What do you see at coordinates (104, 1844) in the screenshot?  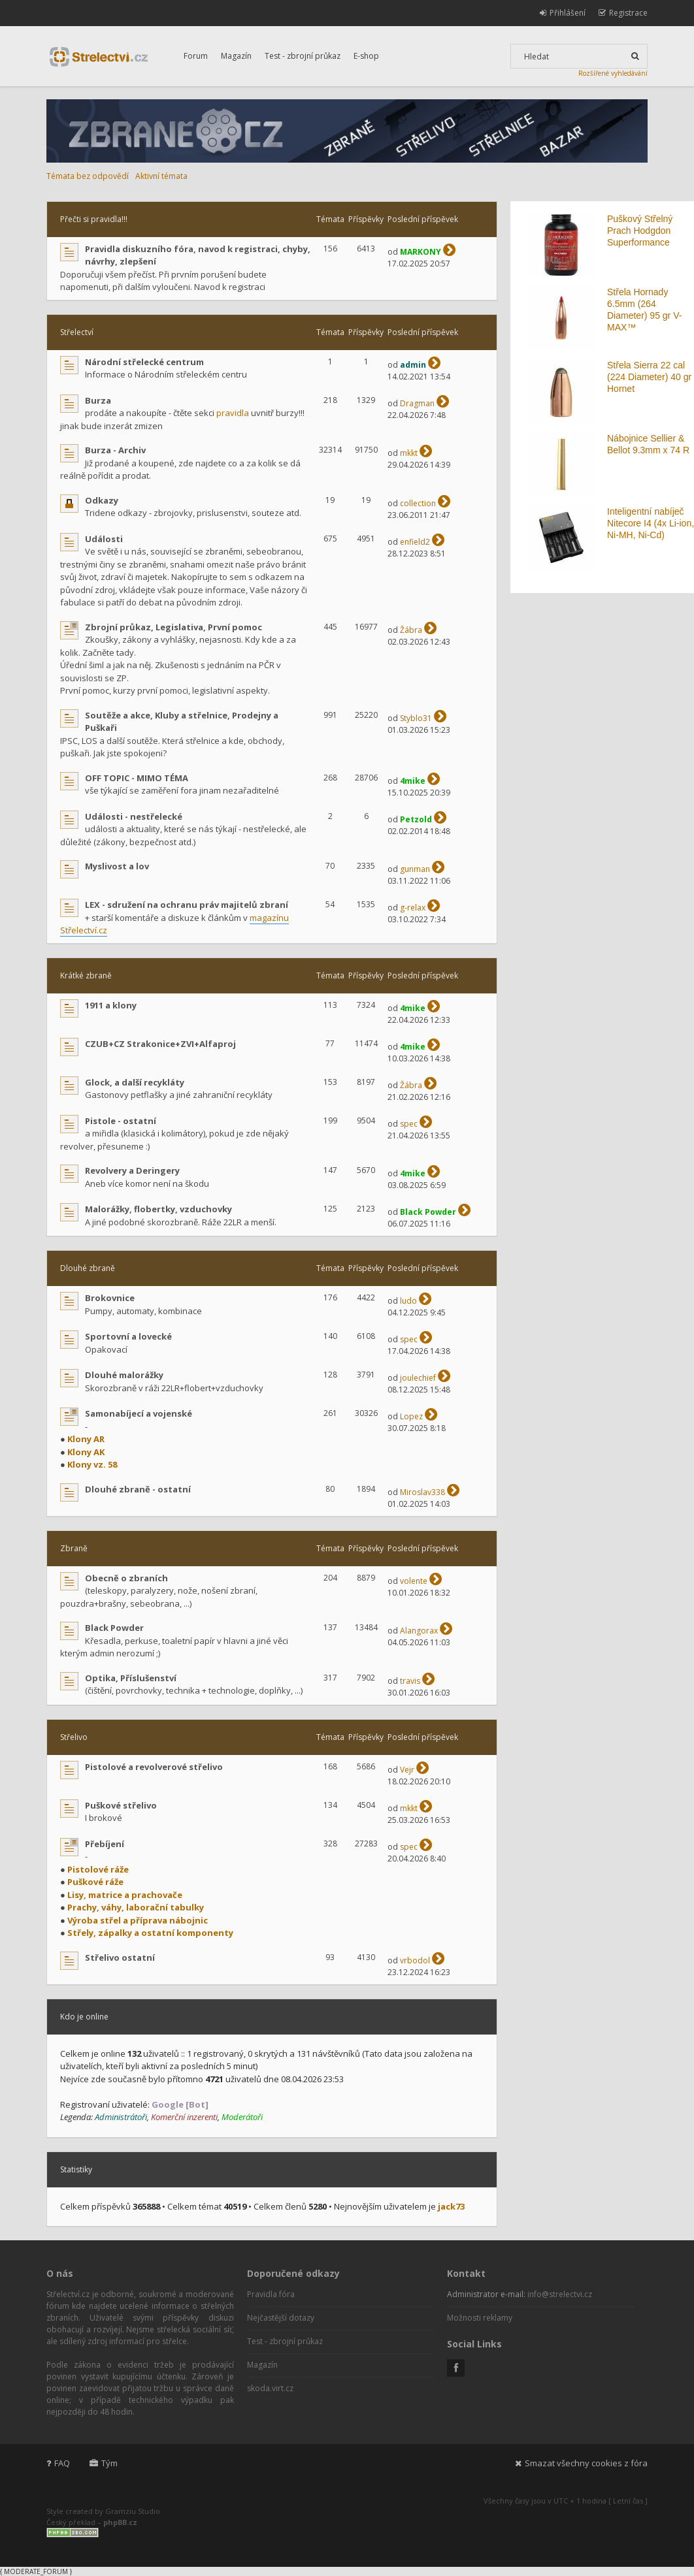 I see `Přebíjení` at bounding box center [104, 1844].